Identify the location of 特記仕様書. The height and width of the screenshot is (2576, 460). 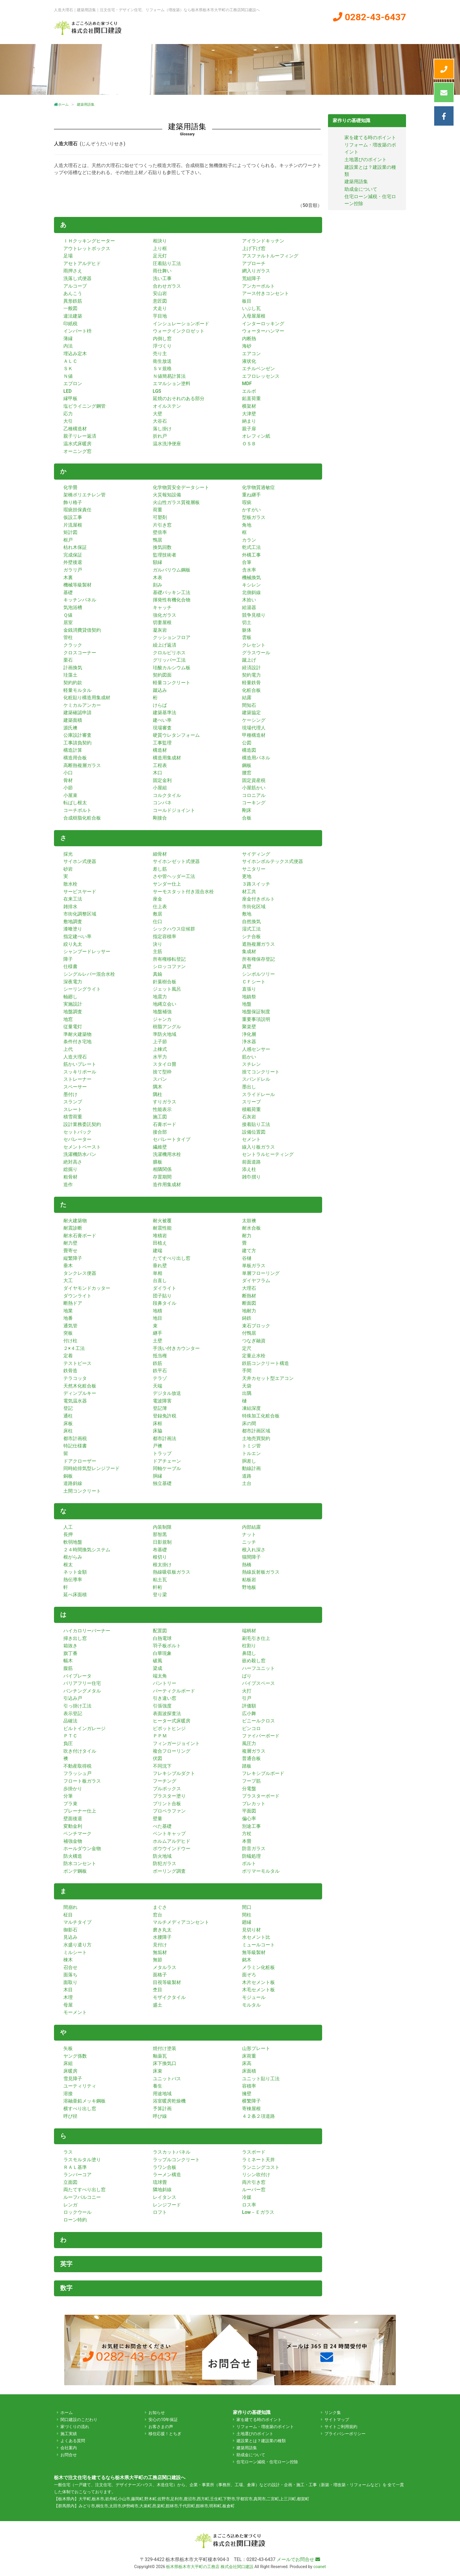
(75, 1446).